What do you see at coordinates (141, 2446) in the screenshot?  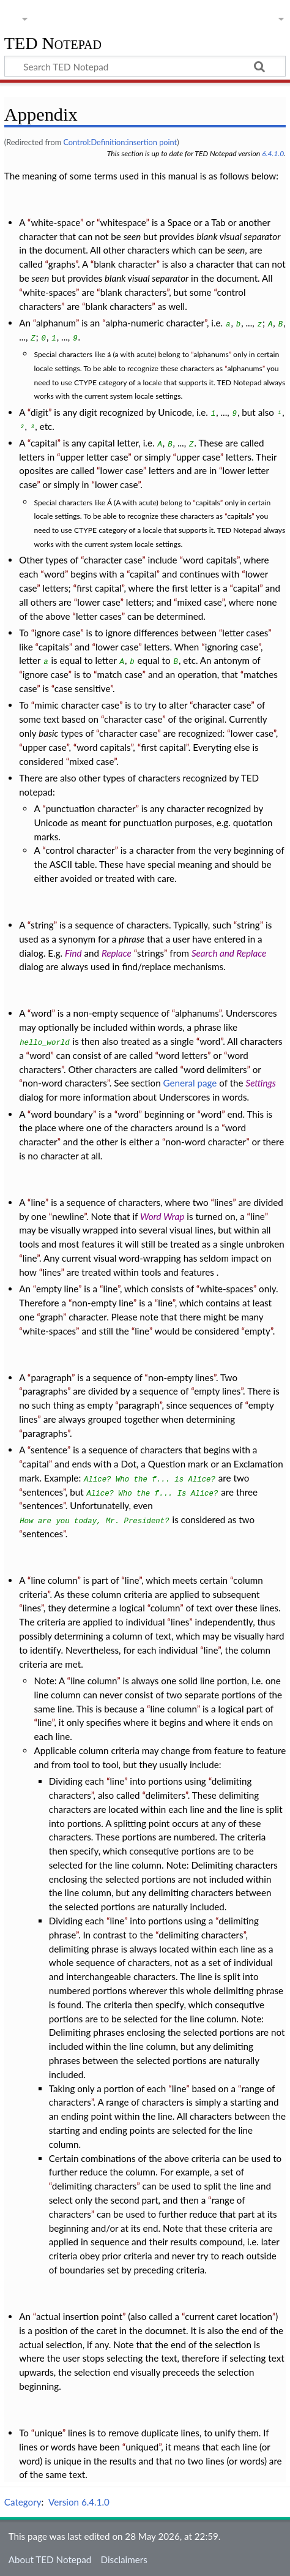 I see `uniqued` at bounding box center [141, 2446].